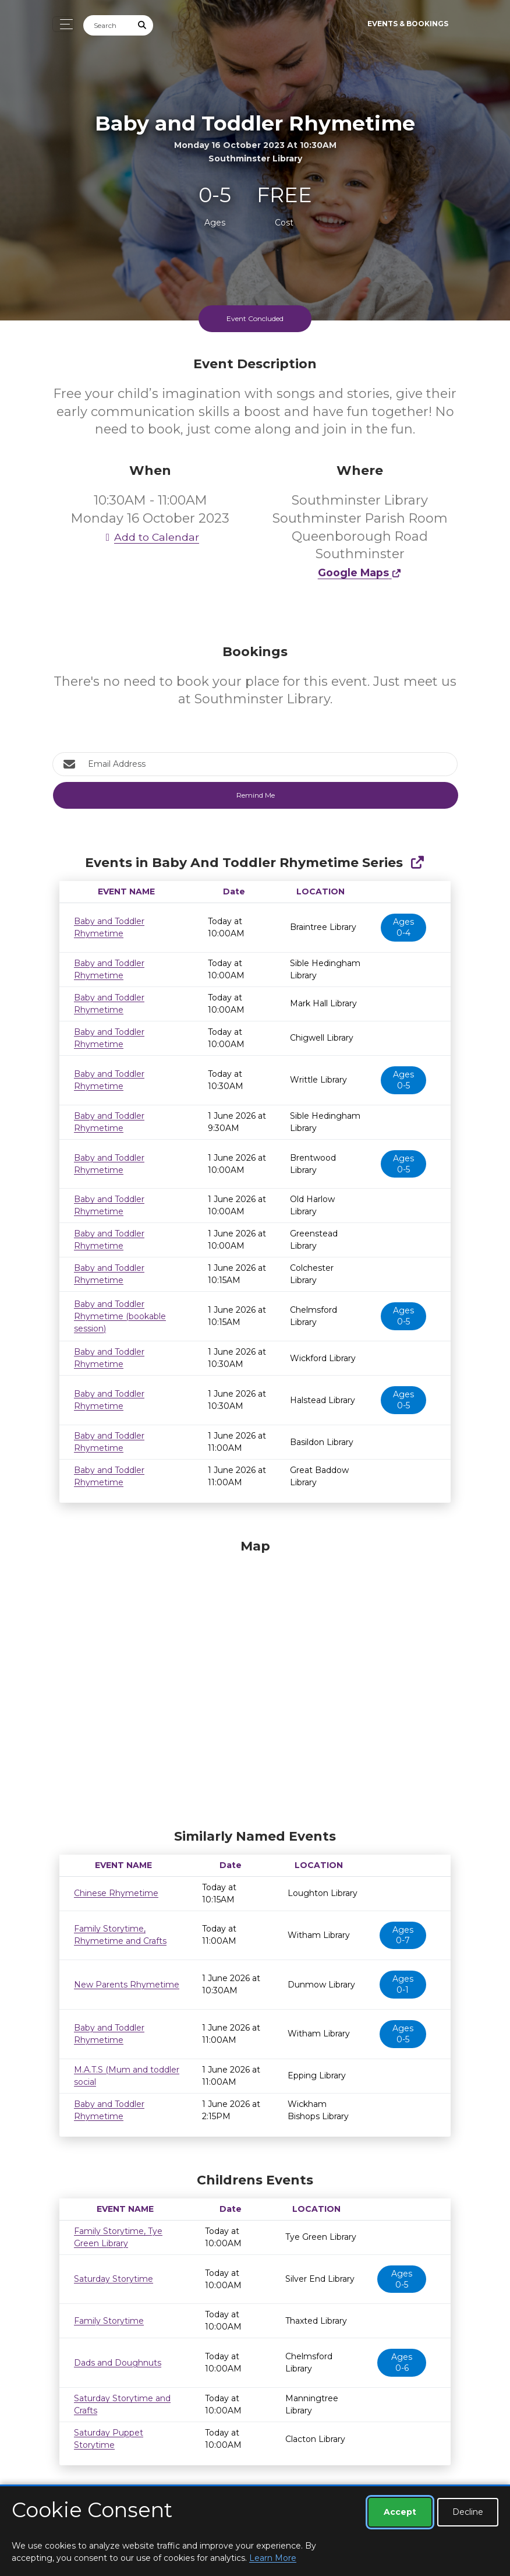 The image size is (510, 2576). I want to click on [Submit Search], so click(143, 25).